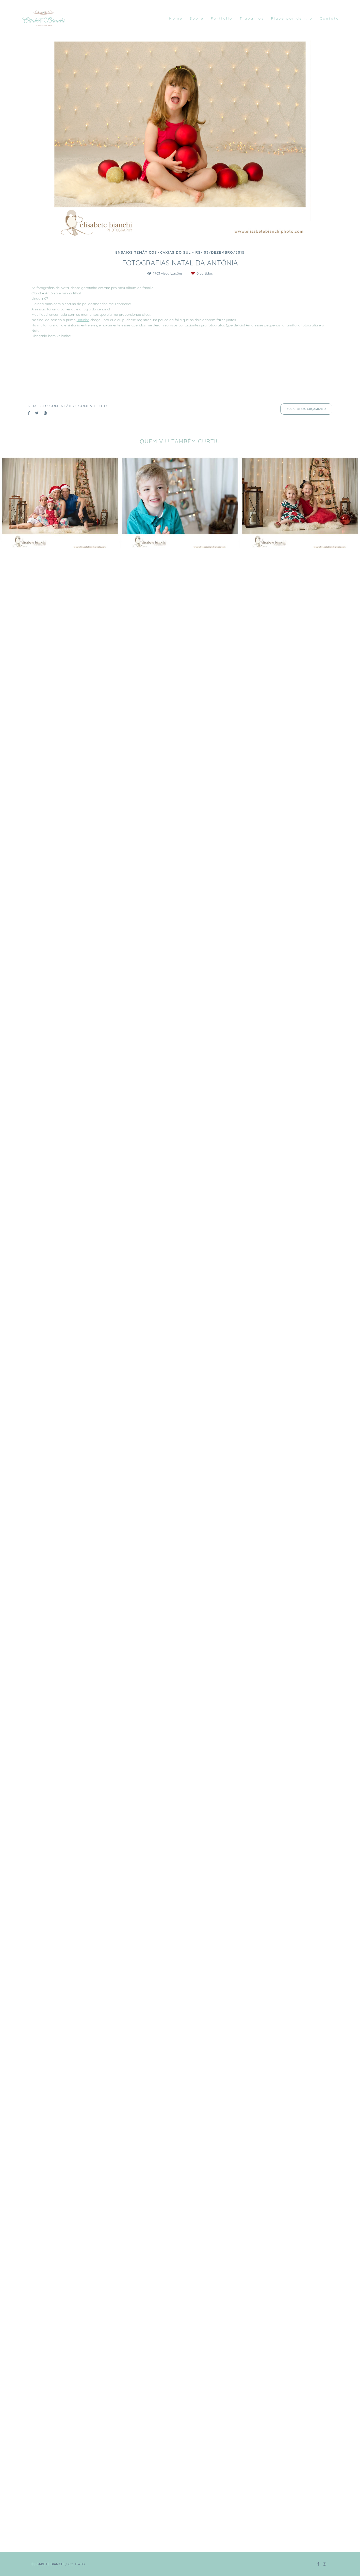 This screenshot has width=360, height=2576. What do you see at coordinates (329, 18) in the screenshot?
I see `Contato` at bounding box center [329, 18].